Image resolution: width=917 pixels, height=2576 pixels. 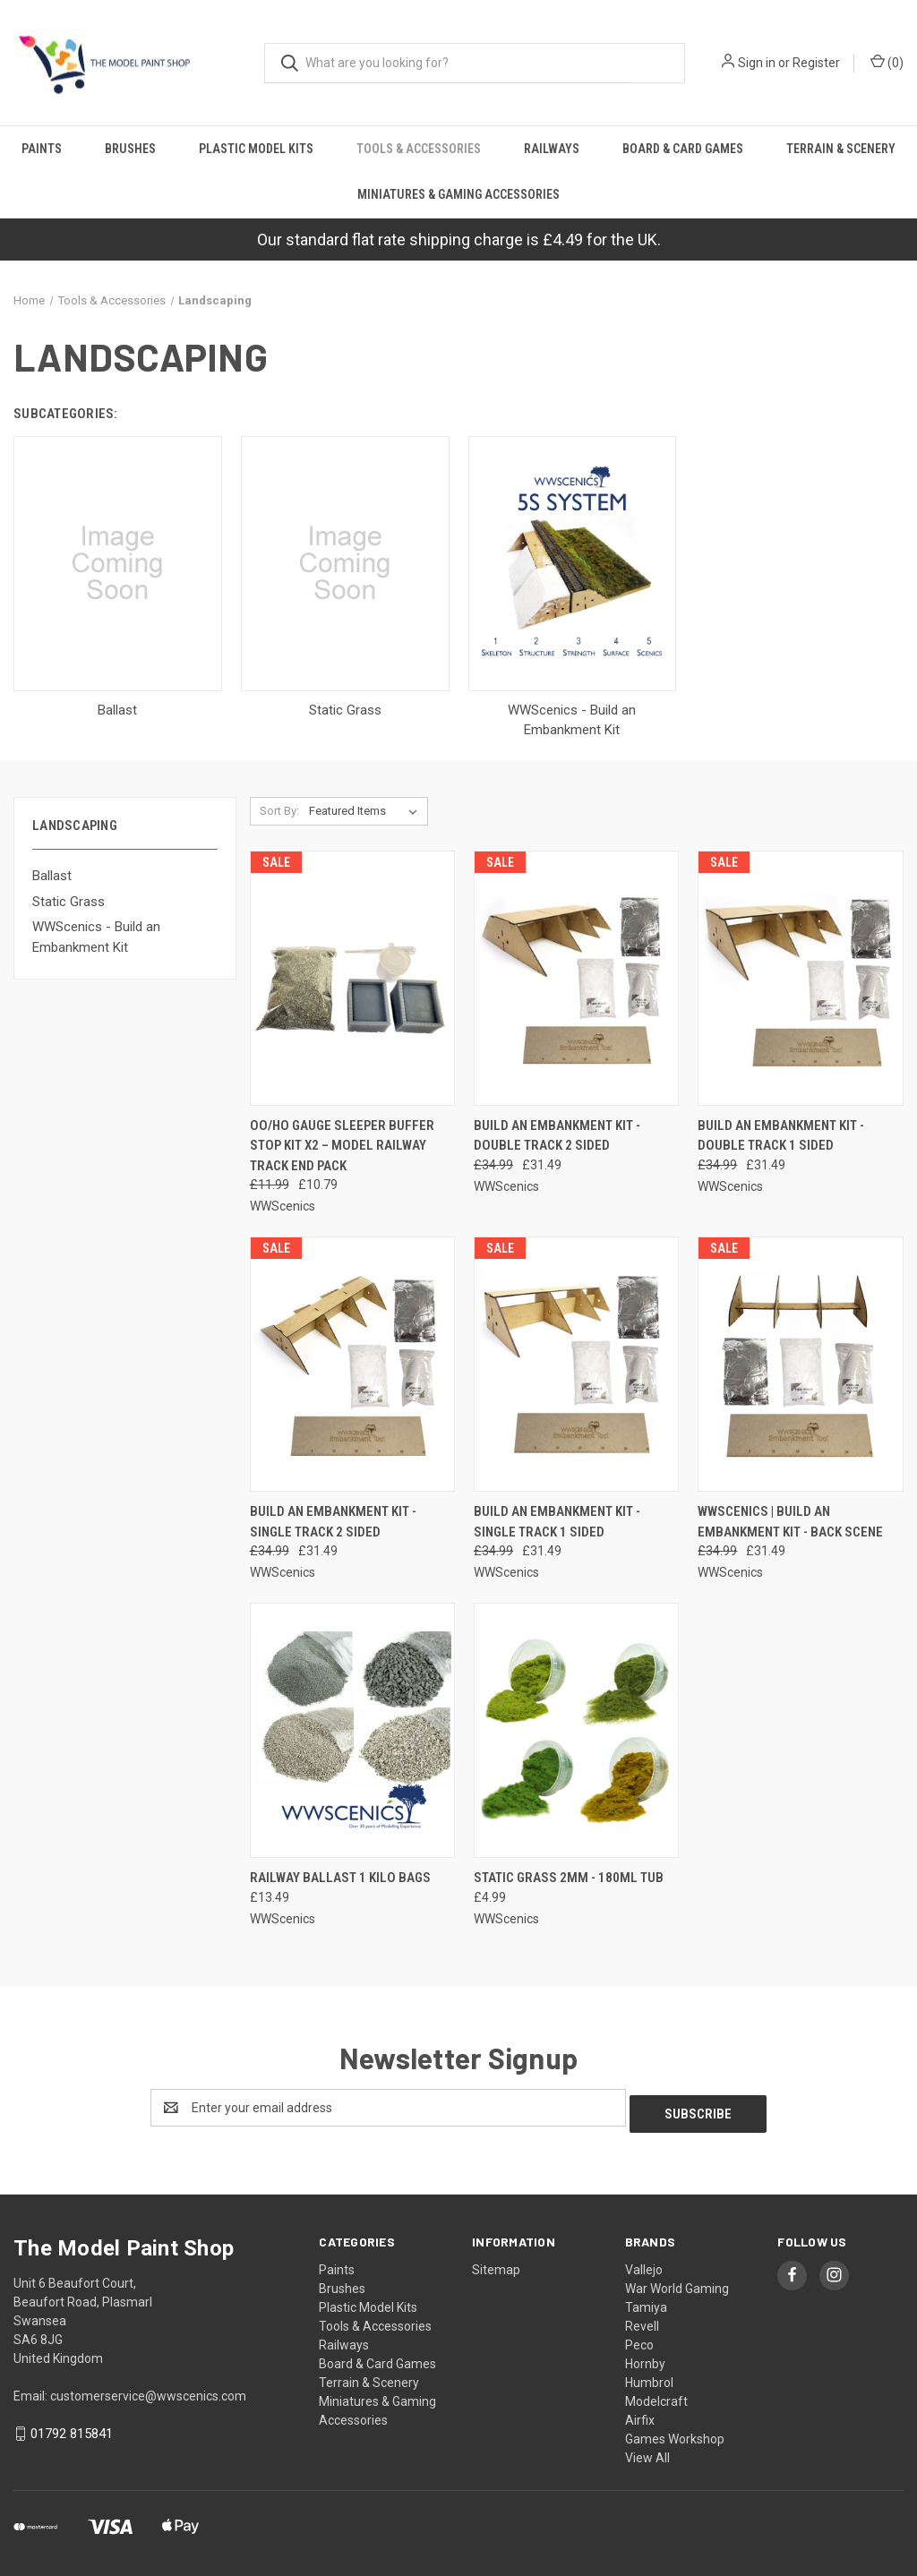 What do you see at coordinates (279, 810) in the screenshot?
I see `Sort By:` at bounding box center [279, 810].